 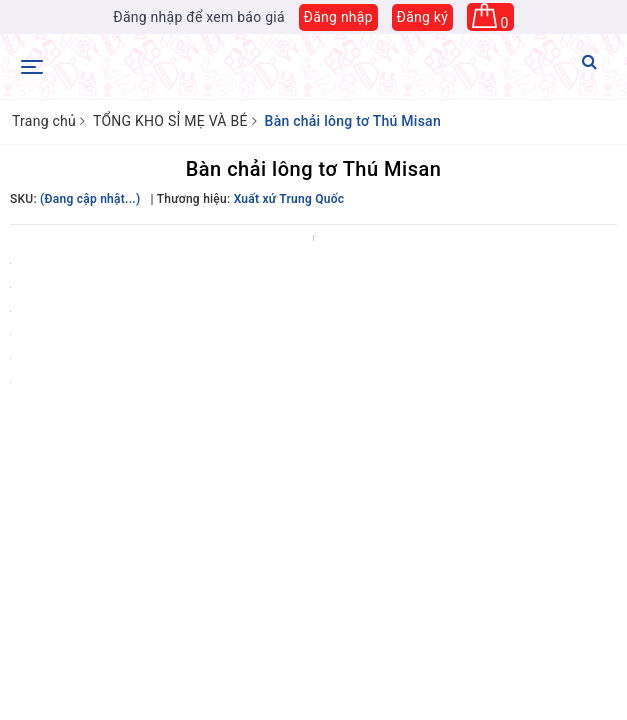 I want to click on Đăng nhập, so click(x=338, y=17).